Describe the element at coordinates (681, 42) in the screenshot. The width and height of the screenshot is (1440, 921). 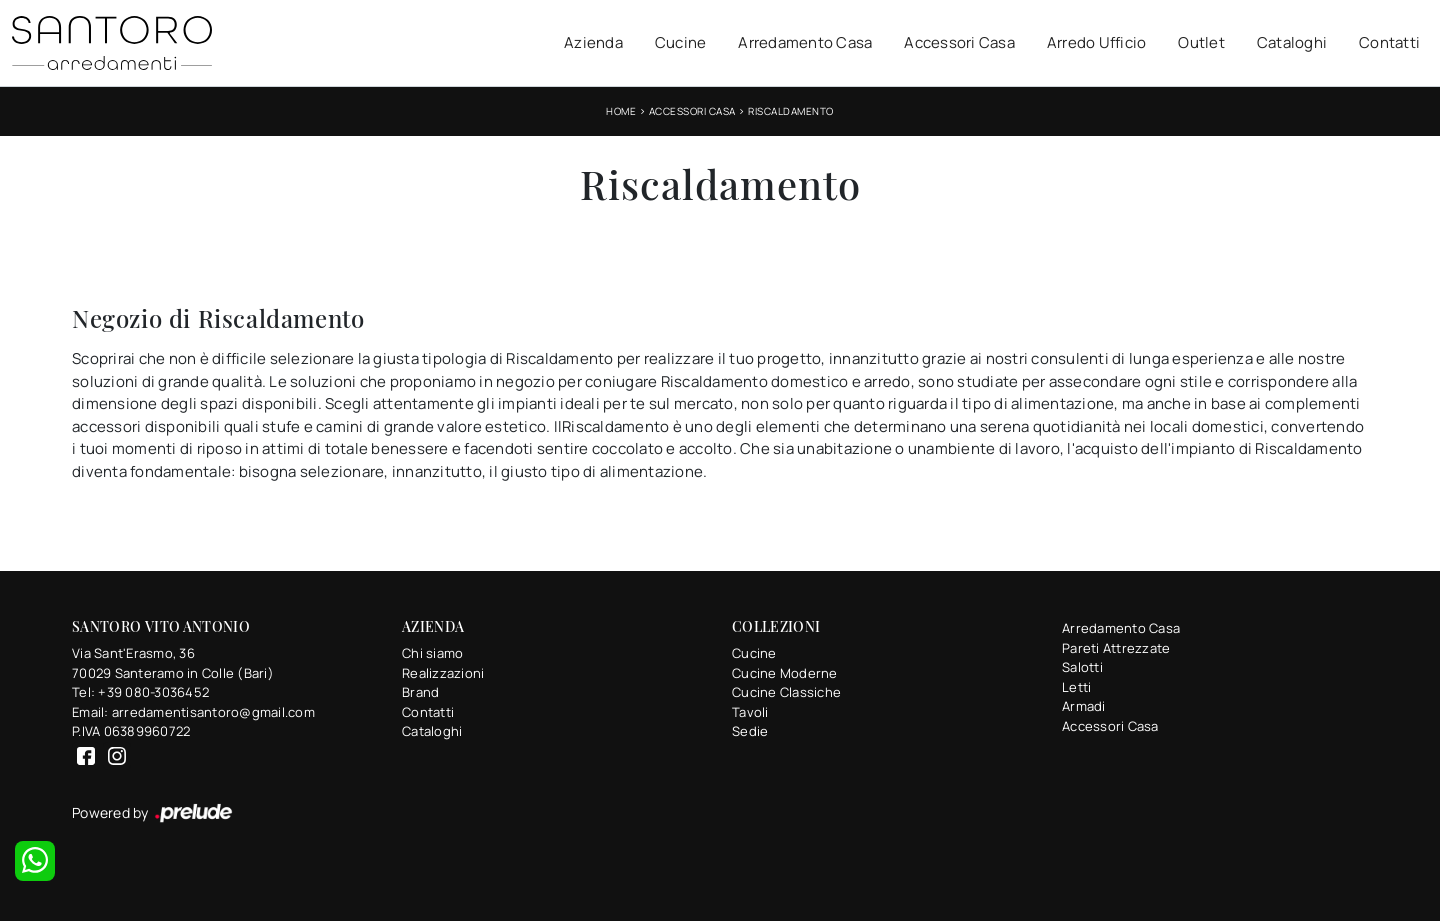
I see `Cucine` at that location.